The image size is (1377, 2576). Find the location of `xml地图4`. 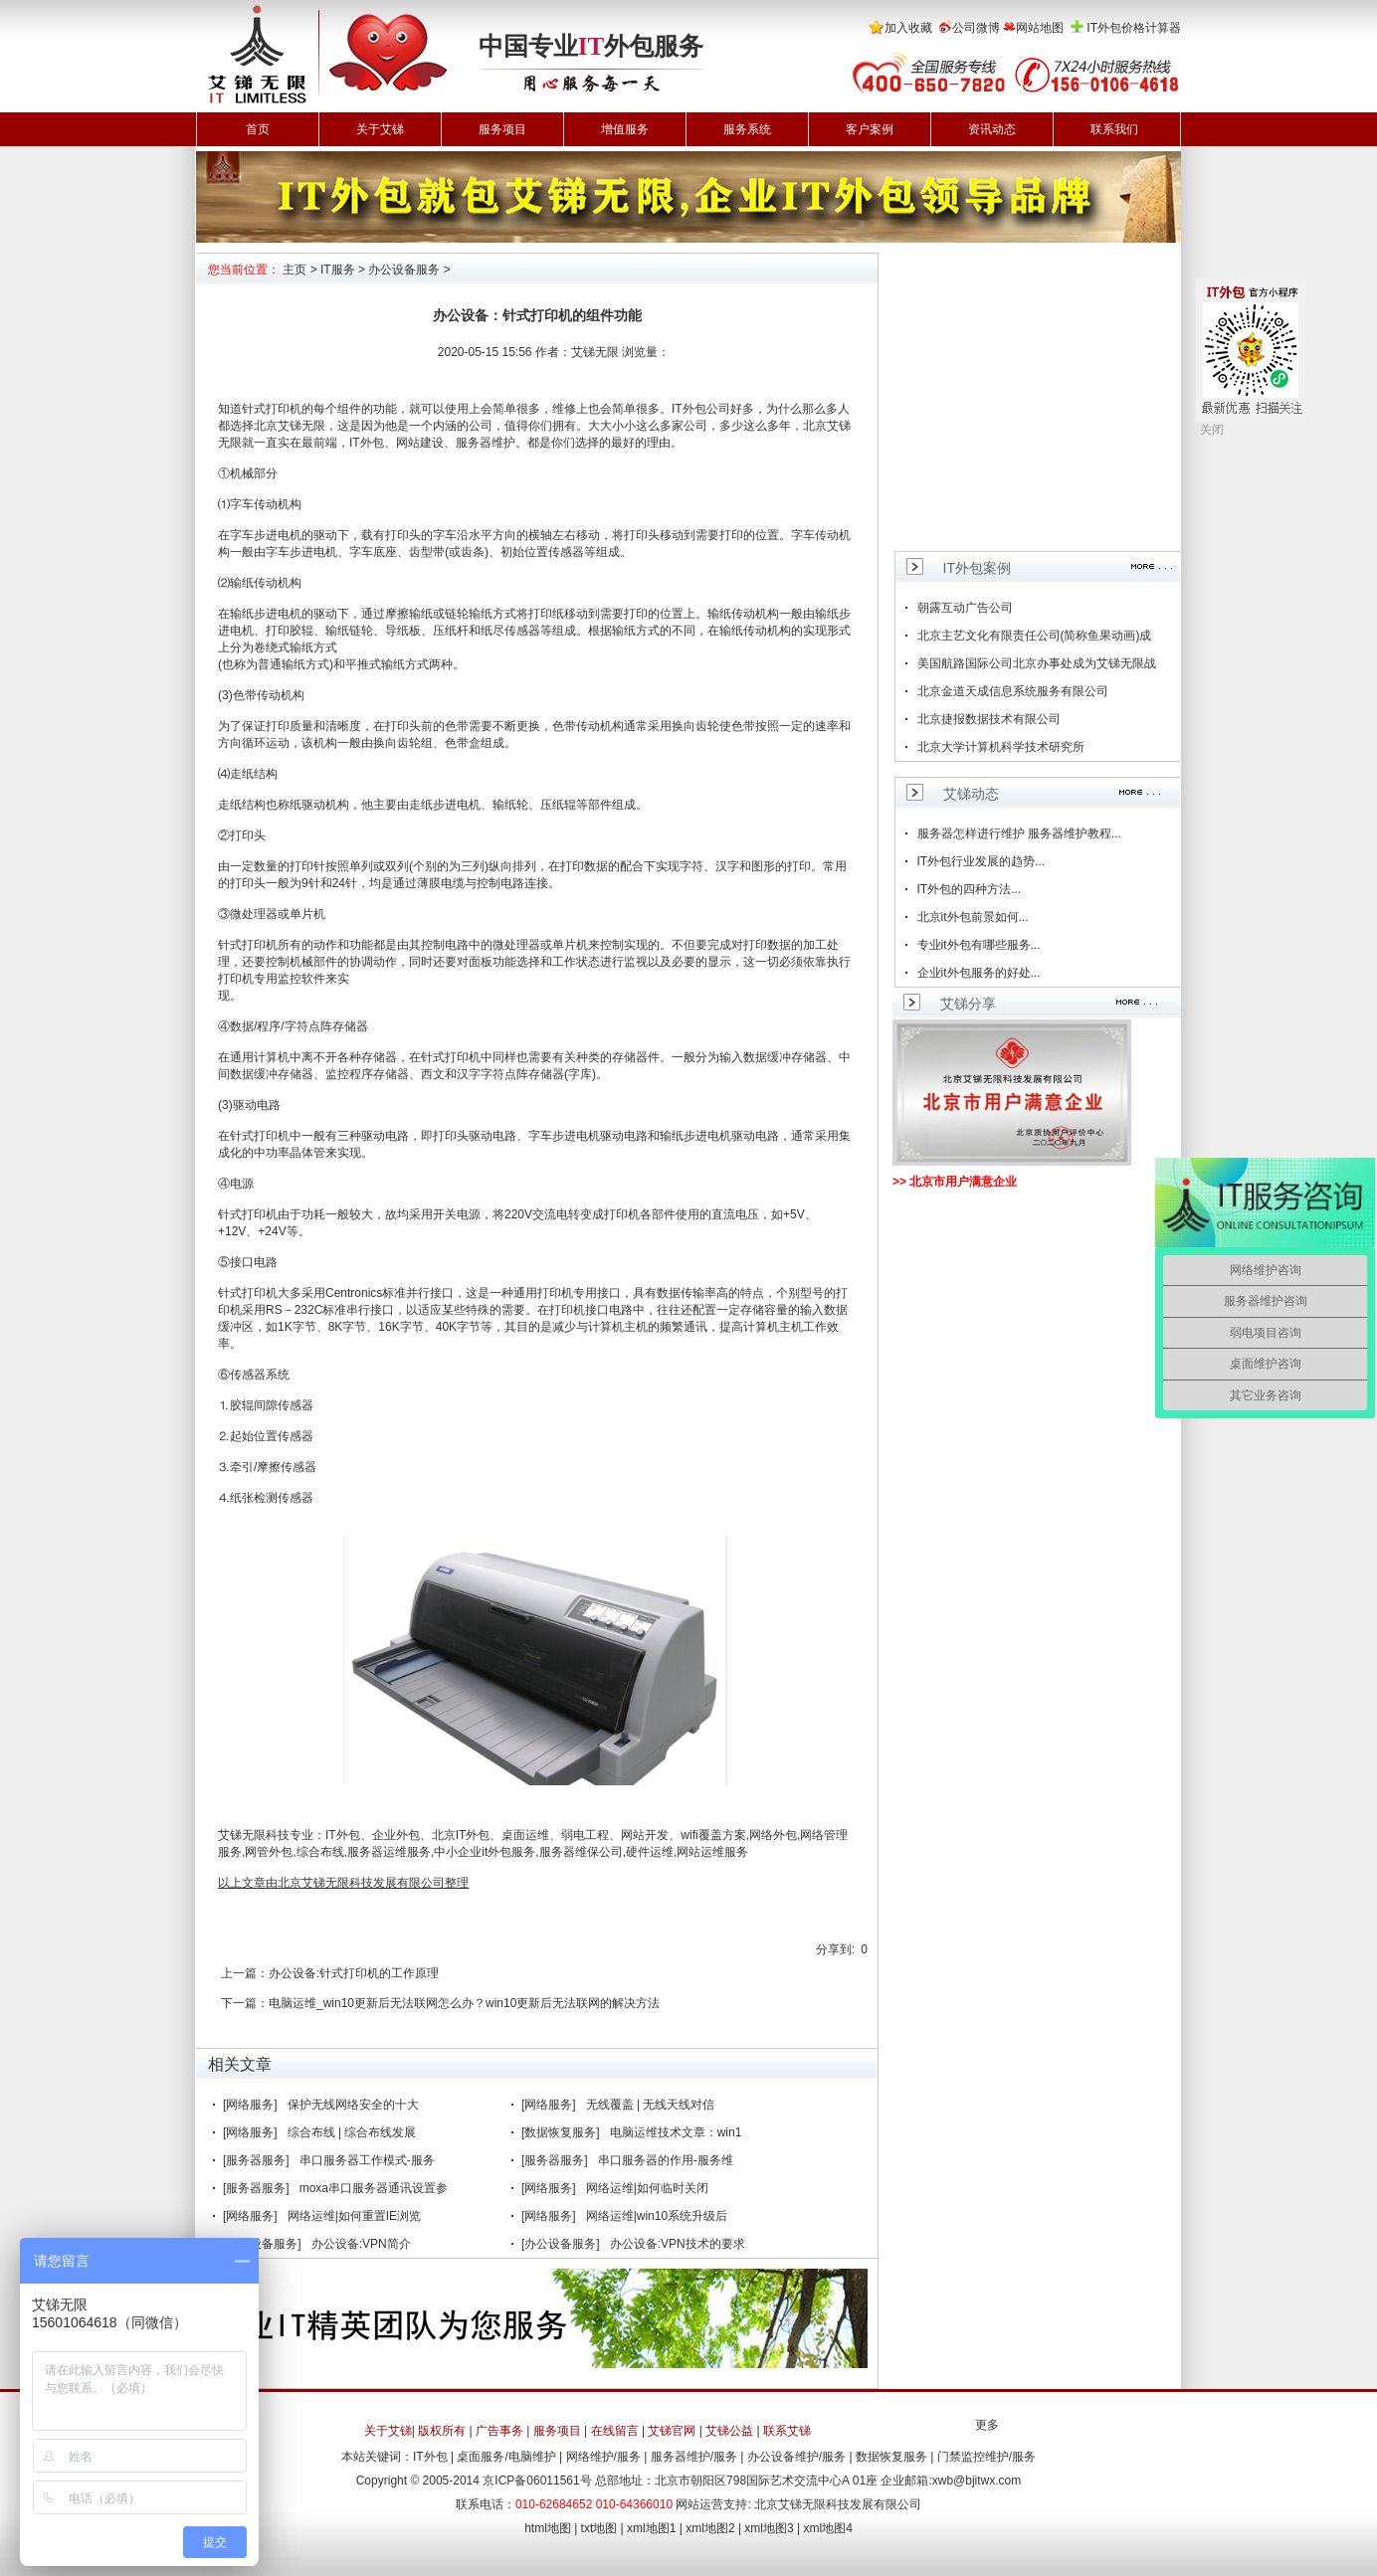

xml地图4 is located at coordinates (828, 2528).